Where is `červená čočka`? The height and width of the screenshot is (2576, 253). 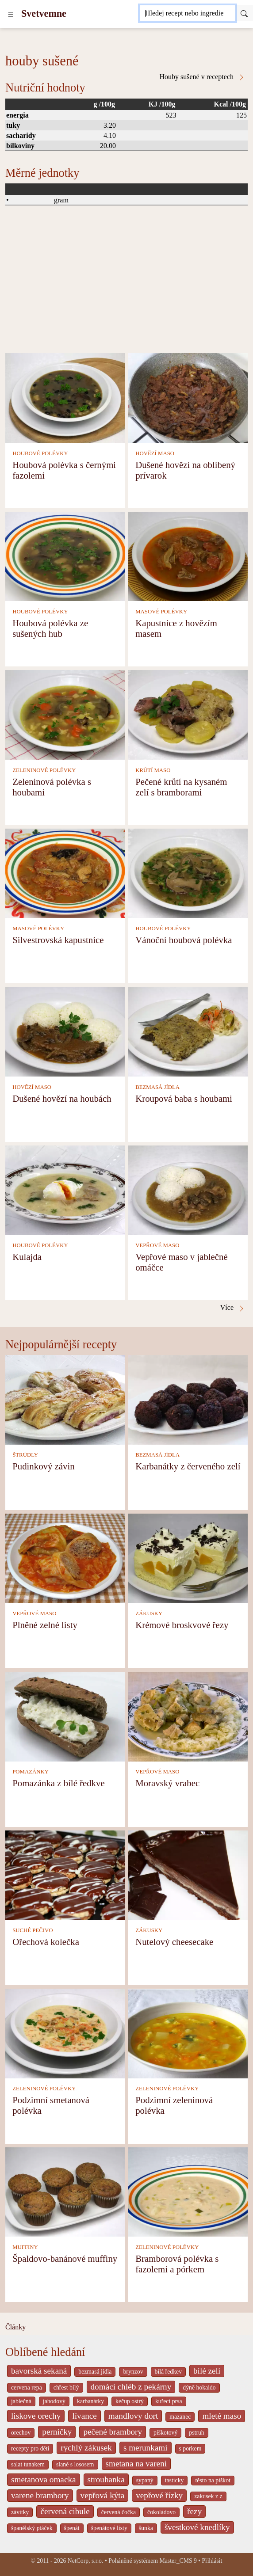
červená čočka is located at coordinates (118, 2512).